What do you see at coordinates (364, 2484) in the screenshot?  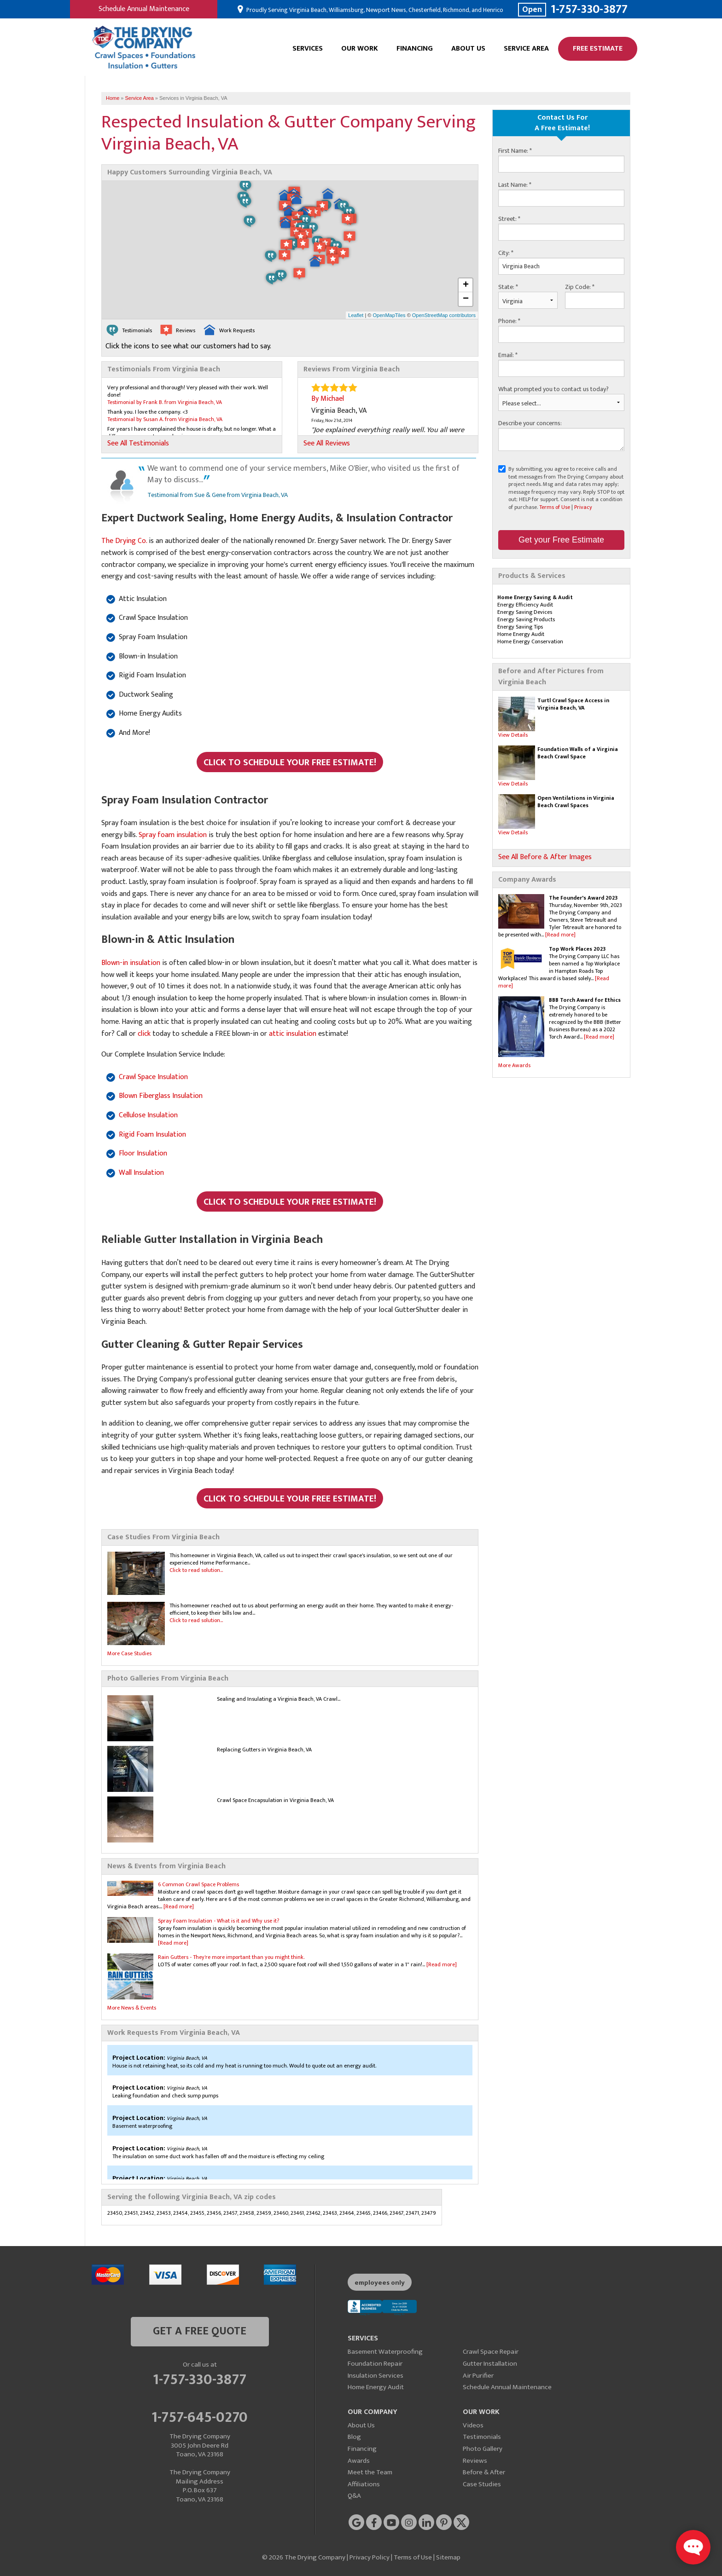 I see `Affiliations` at bounding box center [364, 2484].